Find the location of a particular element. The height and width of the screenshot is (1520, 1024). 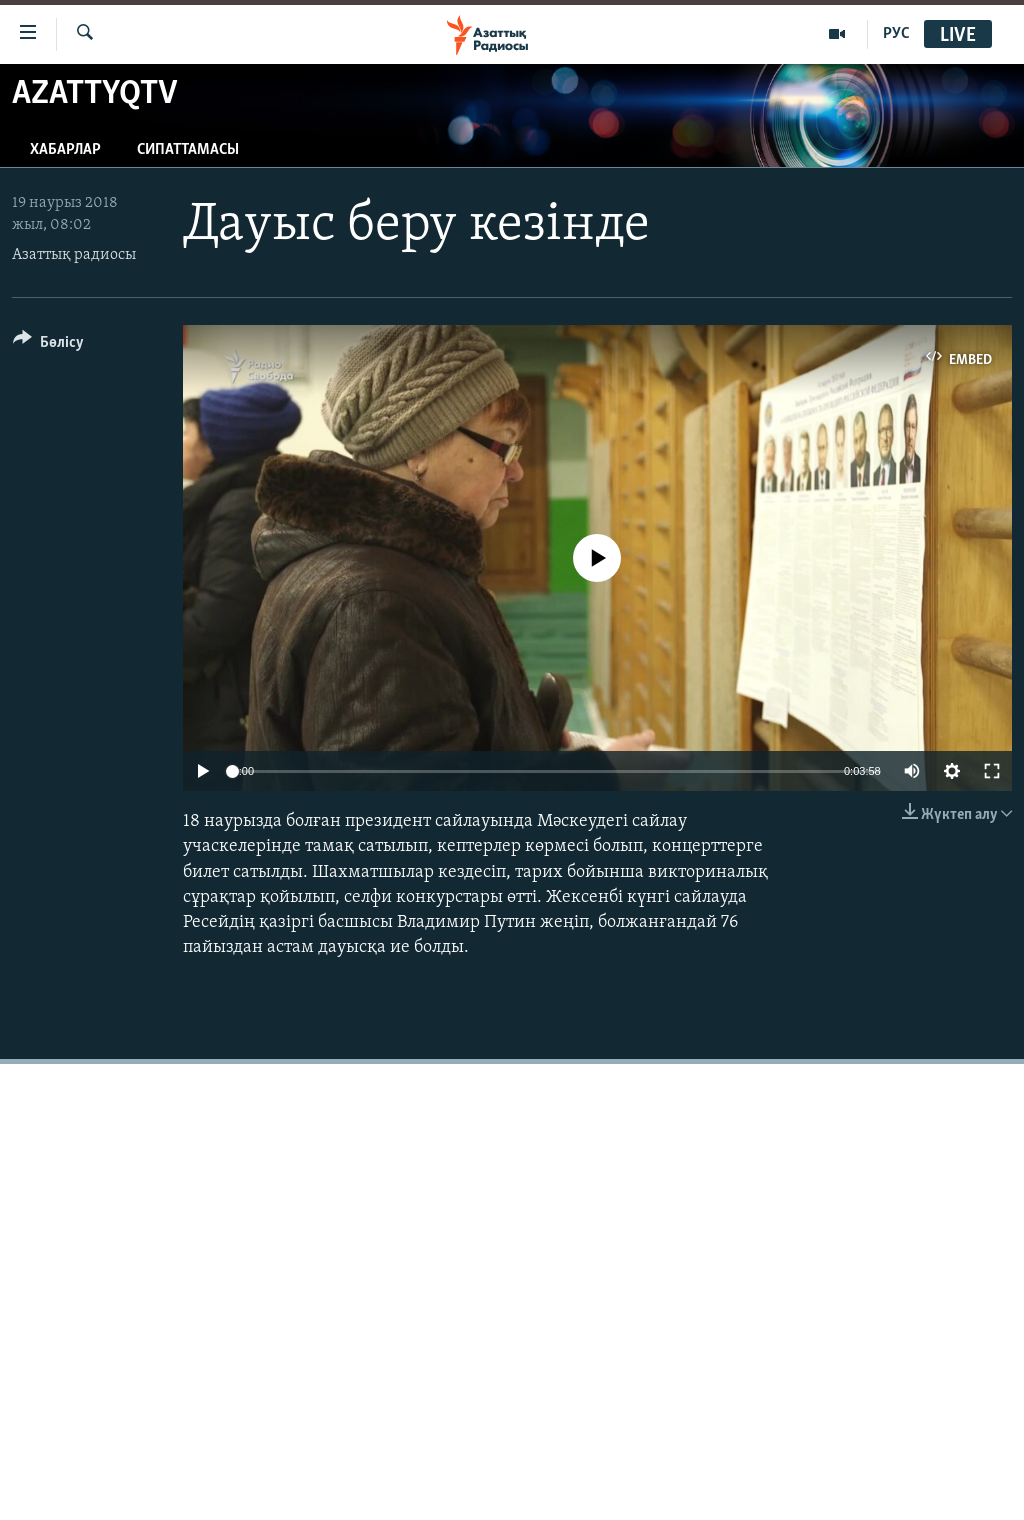

Сипаттамасы is located at coordinates (188, 150).